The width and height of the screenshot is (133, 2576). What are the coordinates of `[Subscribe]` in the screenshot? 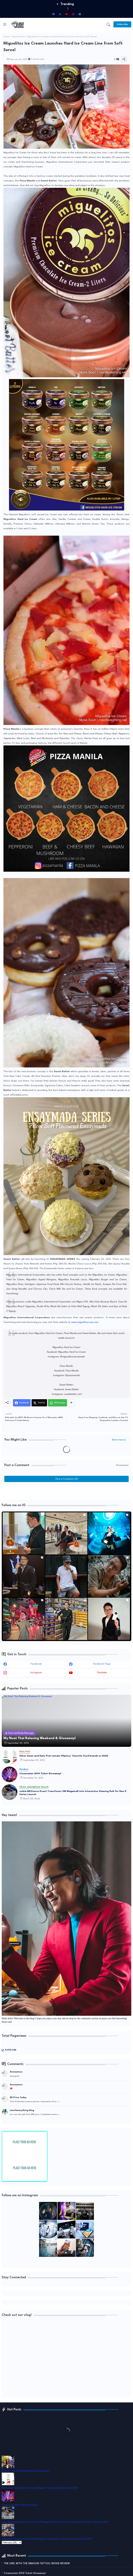 It's located at (122, 24).